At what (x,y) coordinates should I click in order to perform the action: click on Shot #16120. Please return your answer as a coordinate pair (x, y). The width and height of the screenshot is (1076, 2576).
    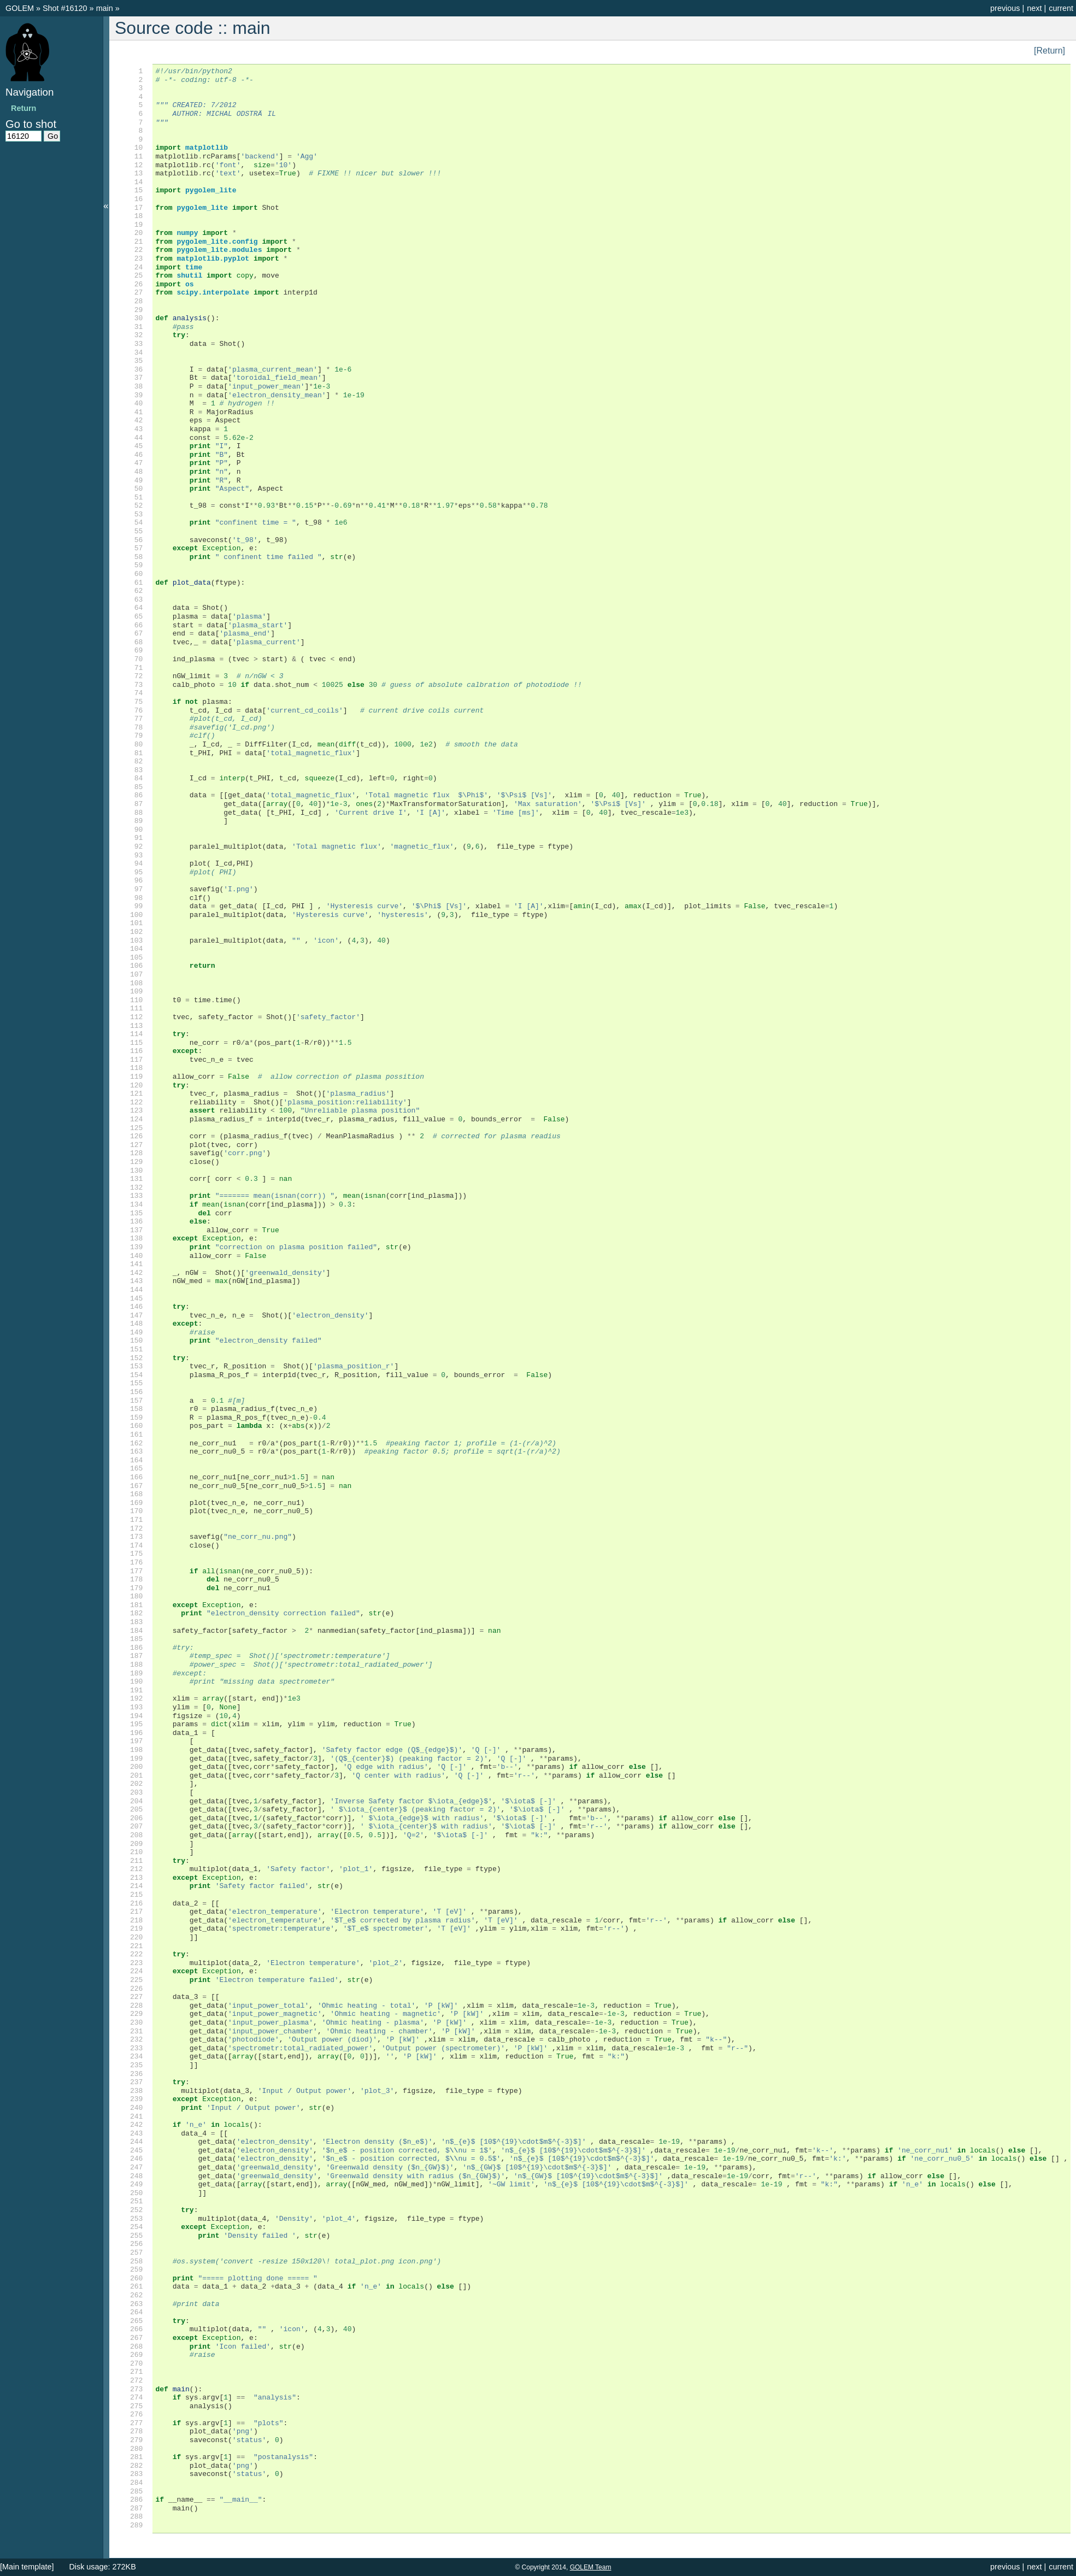
    Looking at the image, I should click on (65, 8).